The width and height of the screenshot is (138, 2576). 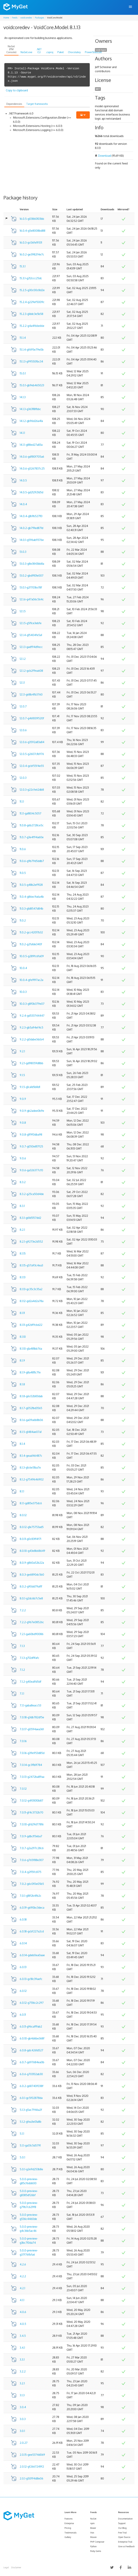 What do you see at coordinates (23, 873) in the screenshot?
I see `11.0.5` at bounding box center [23, 873].